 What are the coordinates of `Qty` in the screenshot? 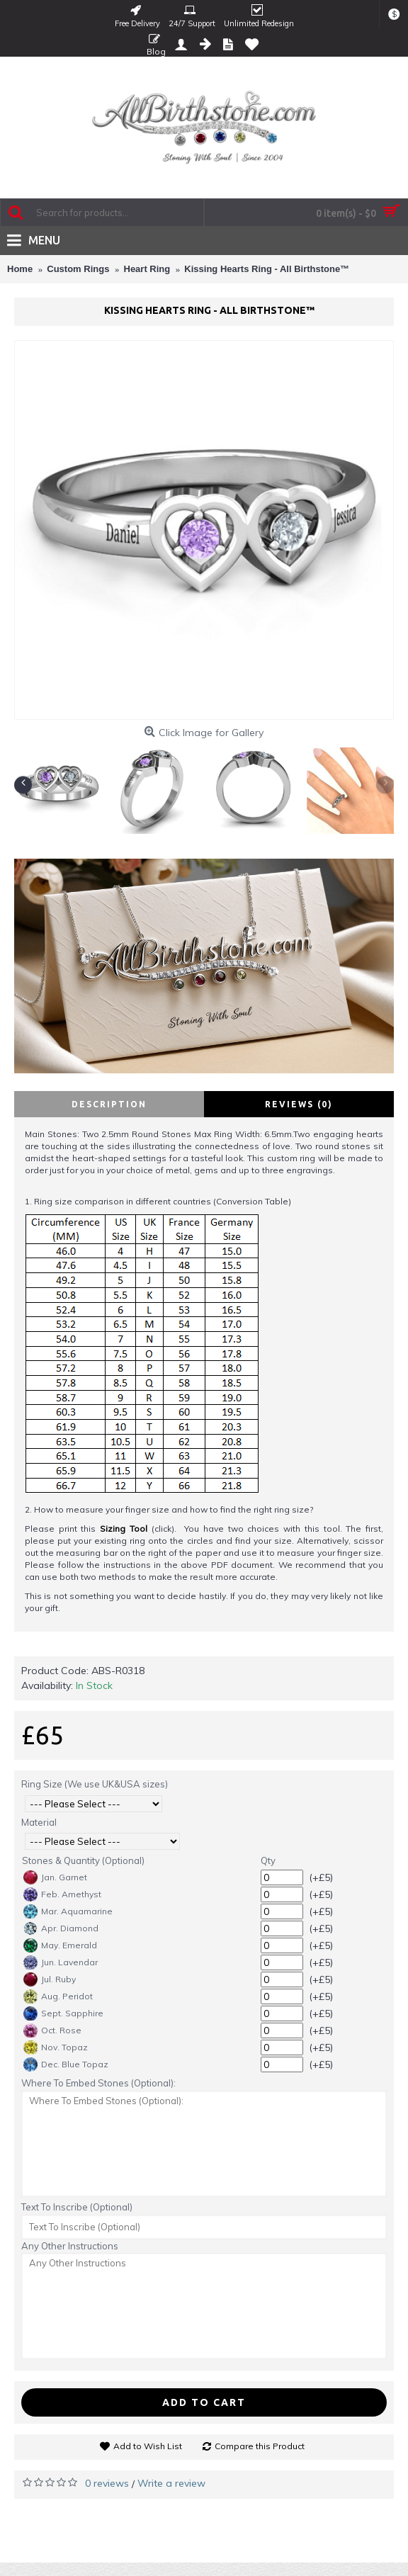 It's located at (268, 1860).